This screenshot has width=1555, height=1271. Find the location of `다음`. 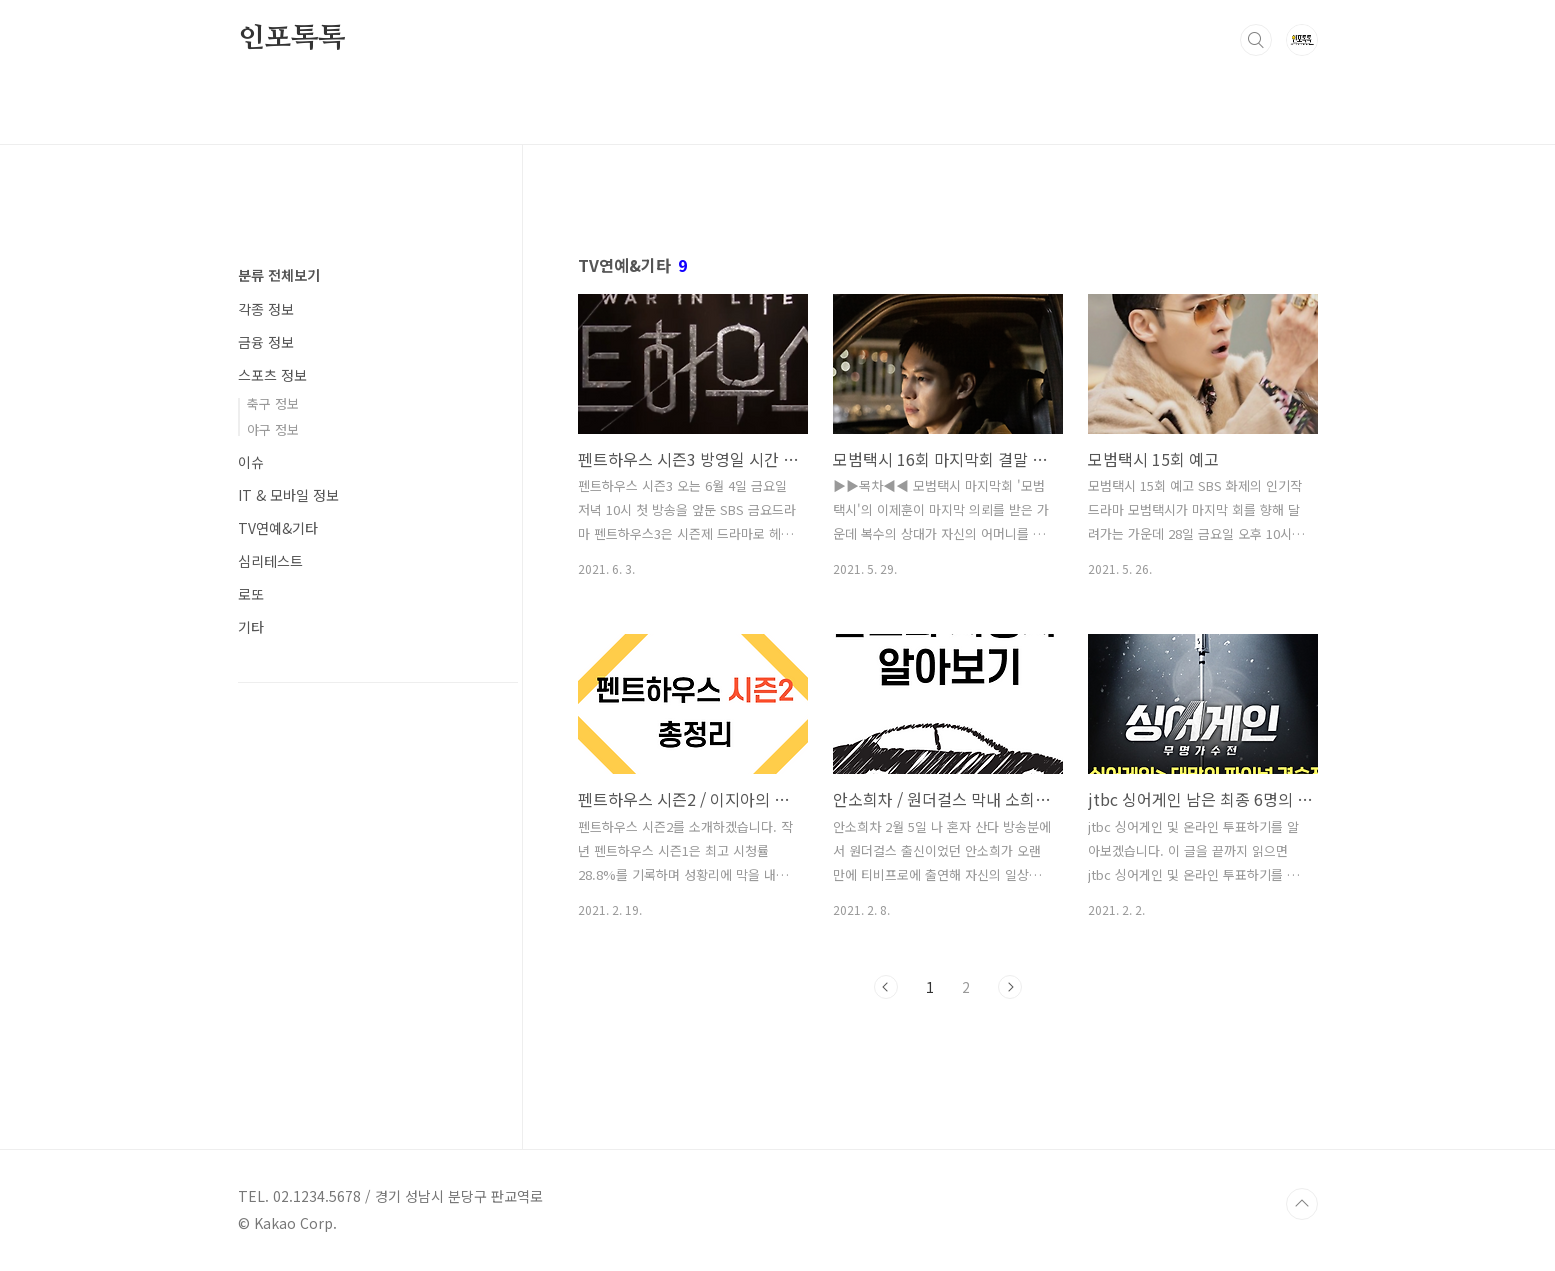

다음 is located at coordinates (1010, 987).